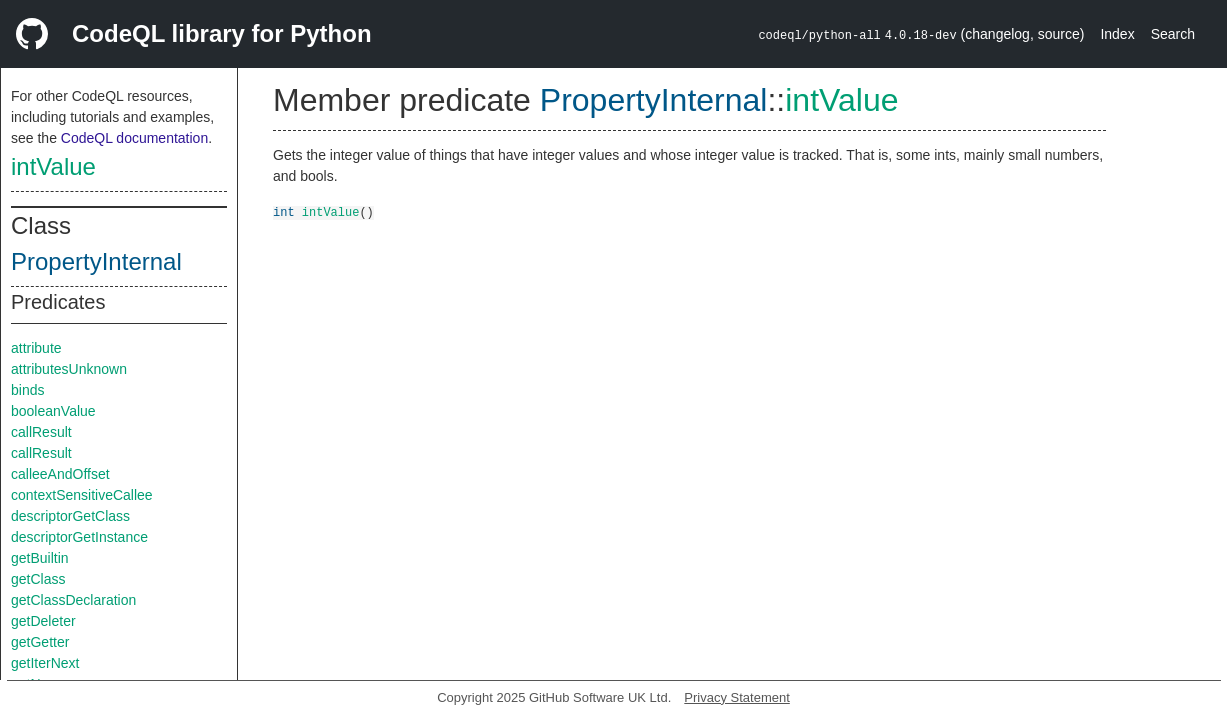 The width and height of the screenshot is (1227, 720). Describe the element at coordinates (43, 621) in the screenshot. I see `getDeleter` at that location.